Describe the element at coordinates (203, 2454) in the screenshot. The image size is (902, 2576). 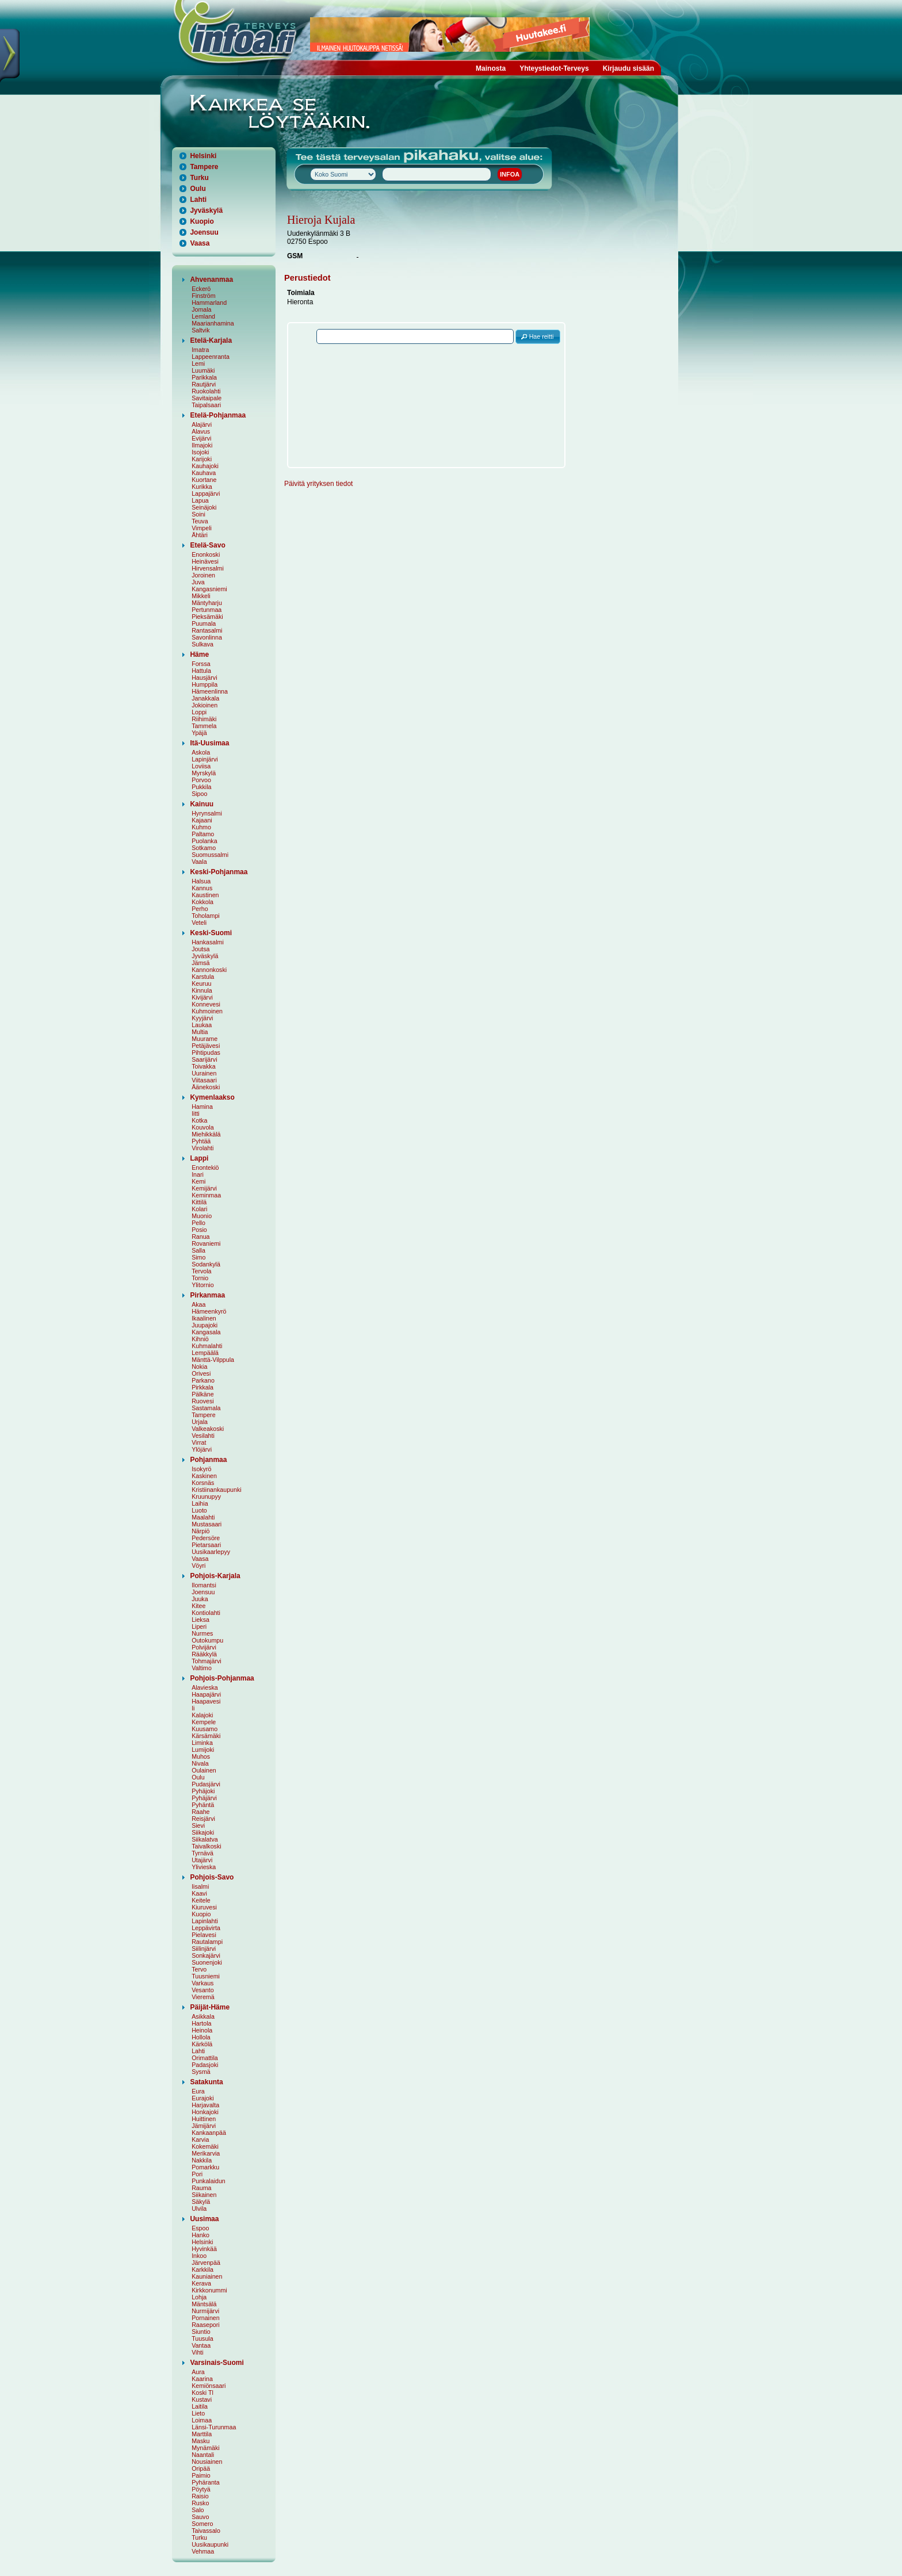
I see `Naantali` at that location.